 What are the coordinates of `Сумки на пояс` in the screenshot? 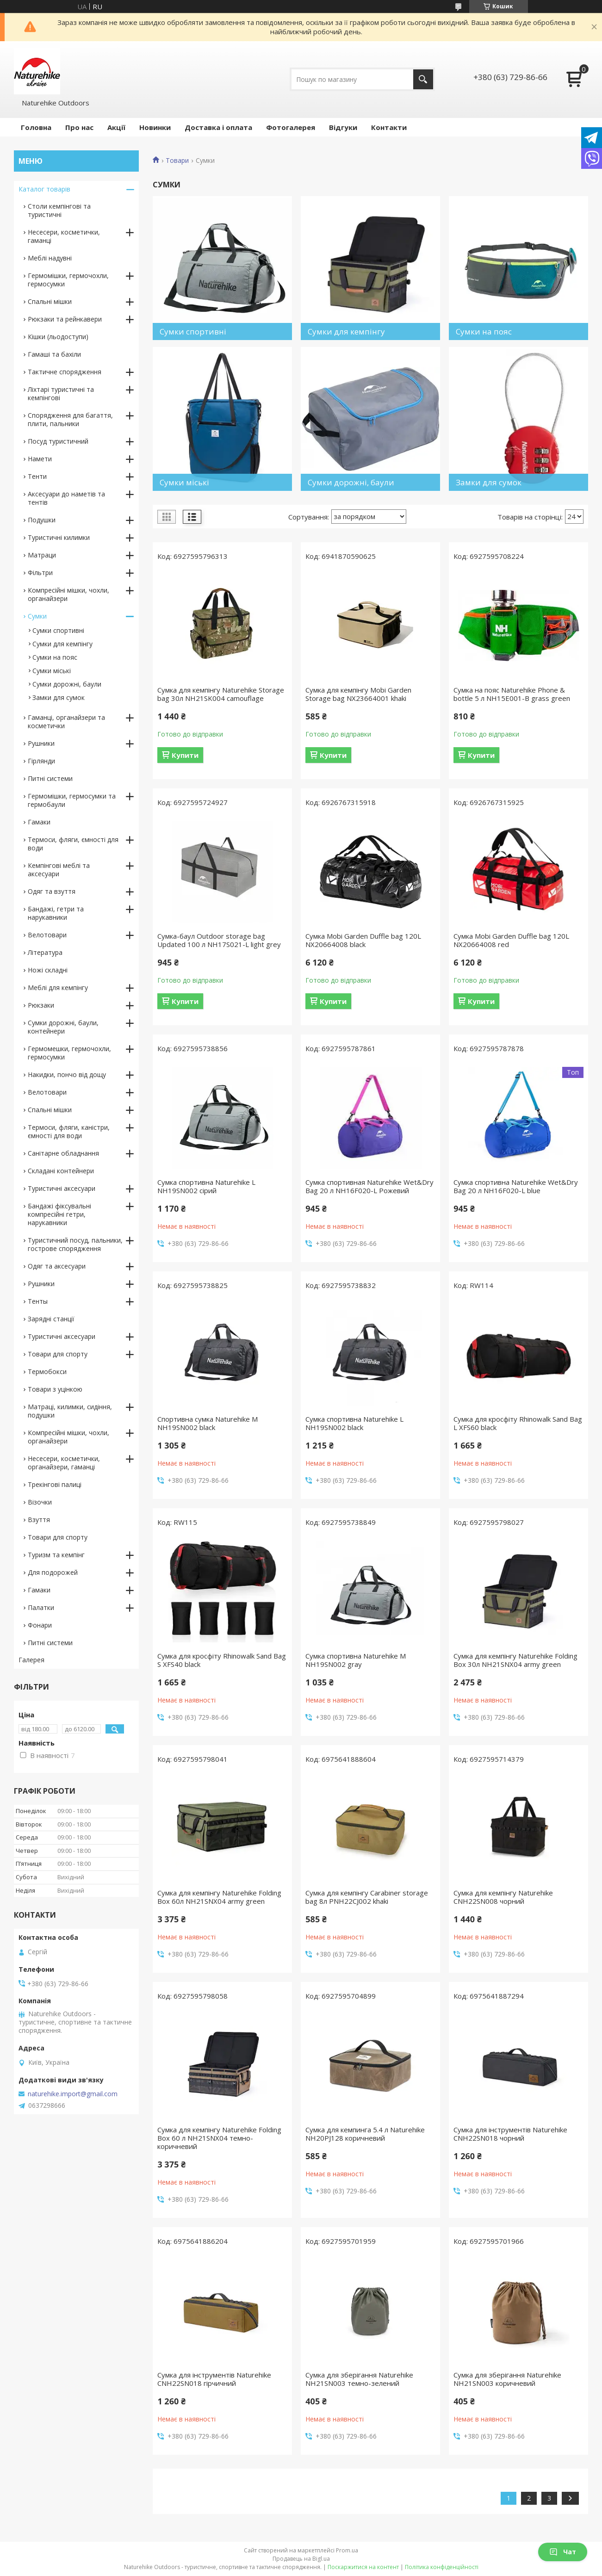 It's located at (54, 657).